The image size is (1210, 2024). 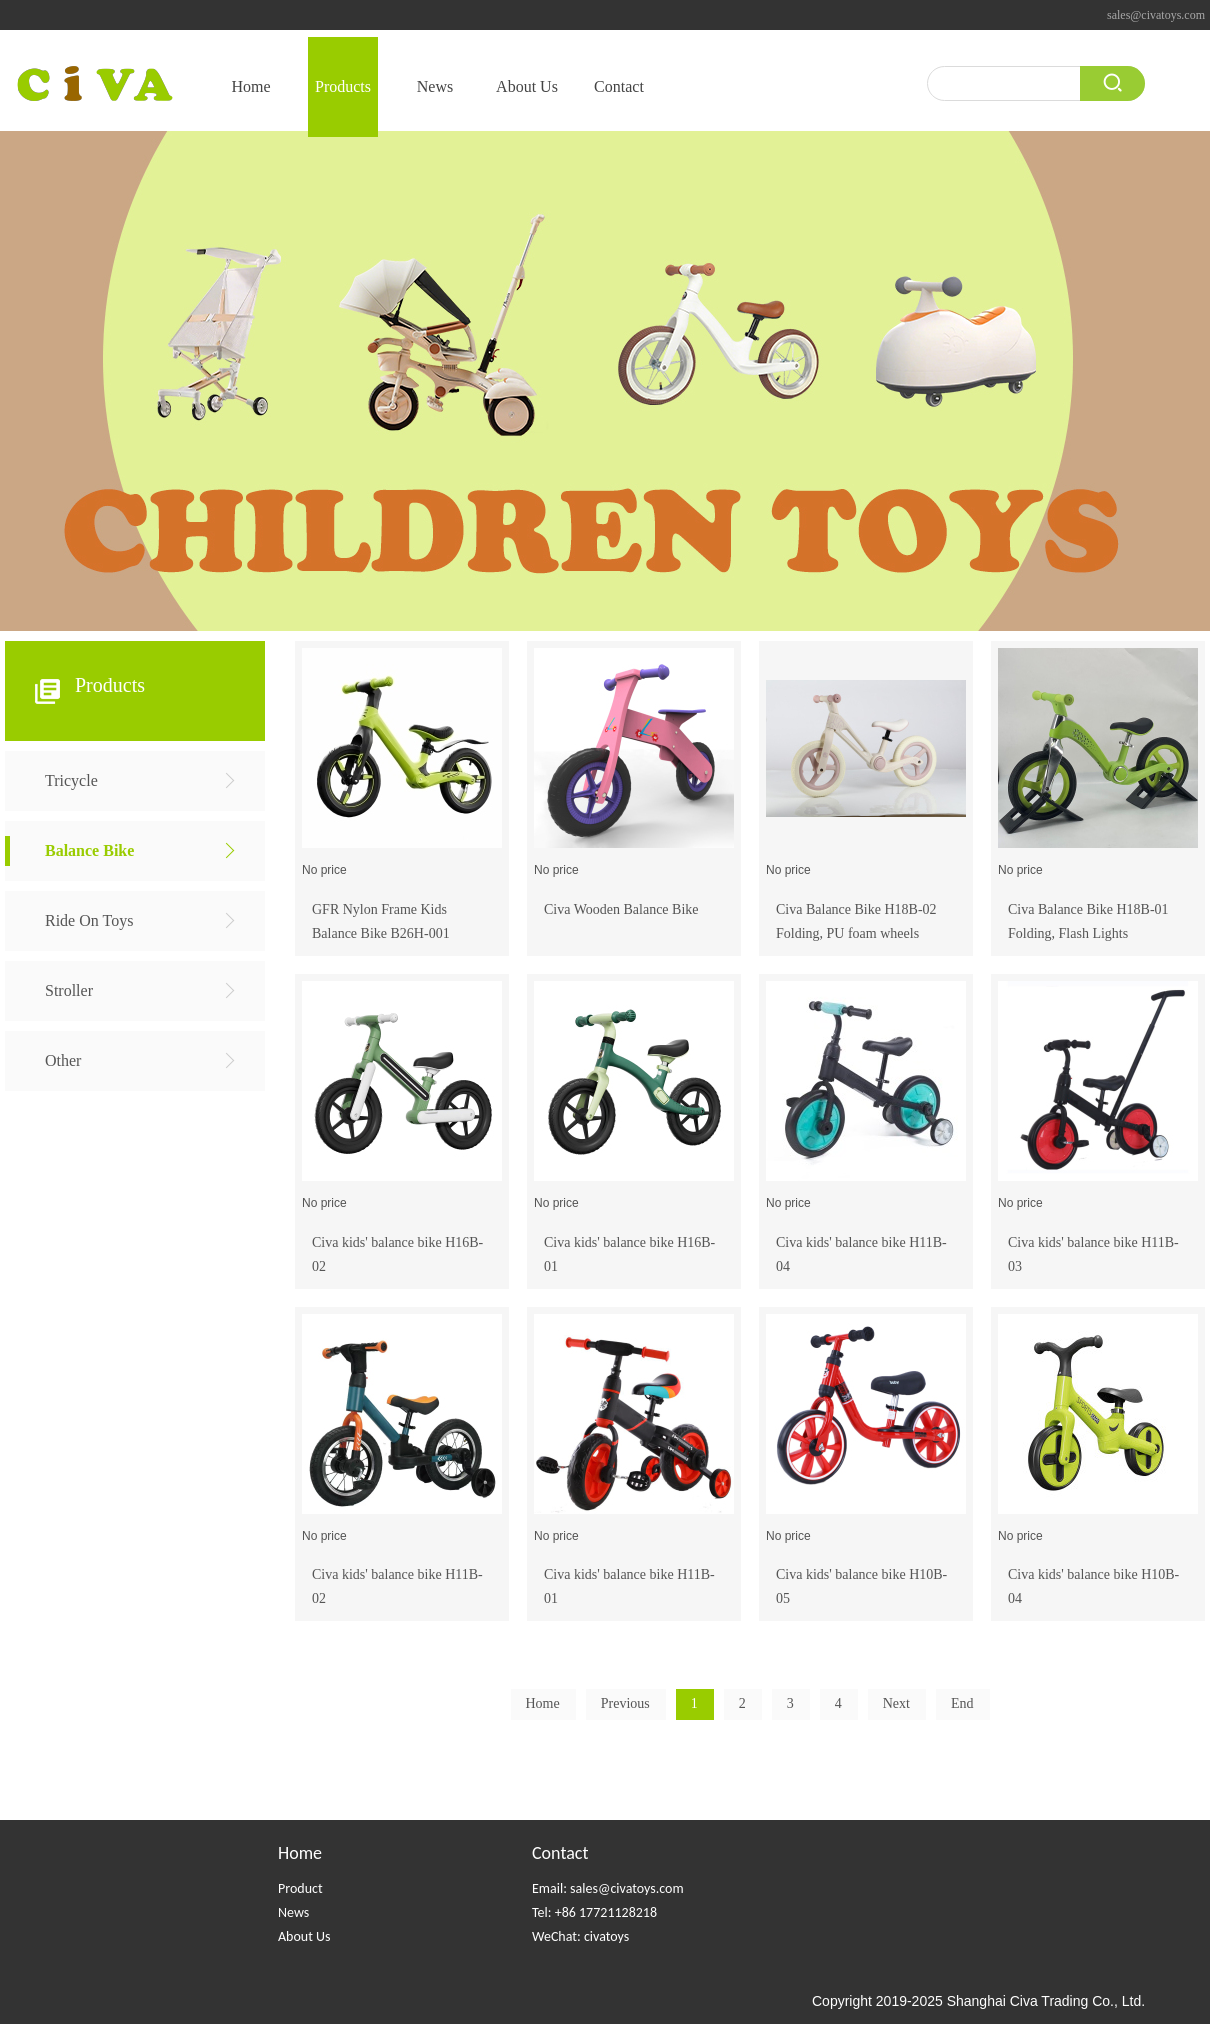 What do you see at coordinates (621, 909) in the screenshot?
I see `Civa Wooden Balance Bike` at bounding box center [621, 909].